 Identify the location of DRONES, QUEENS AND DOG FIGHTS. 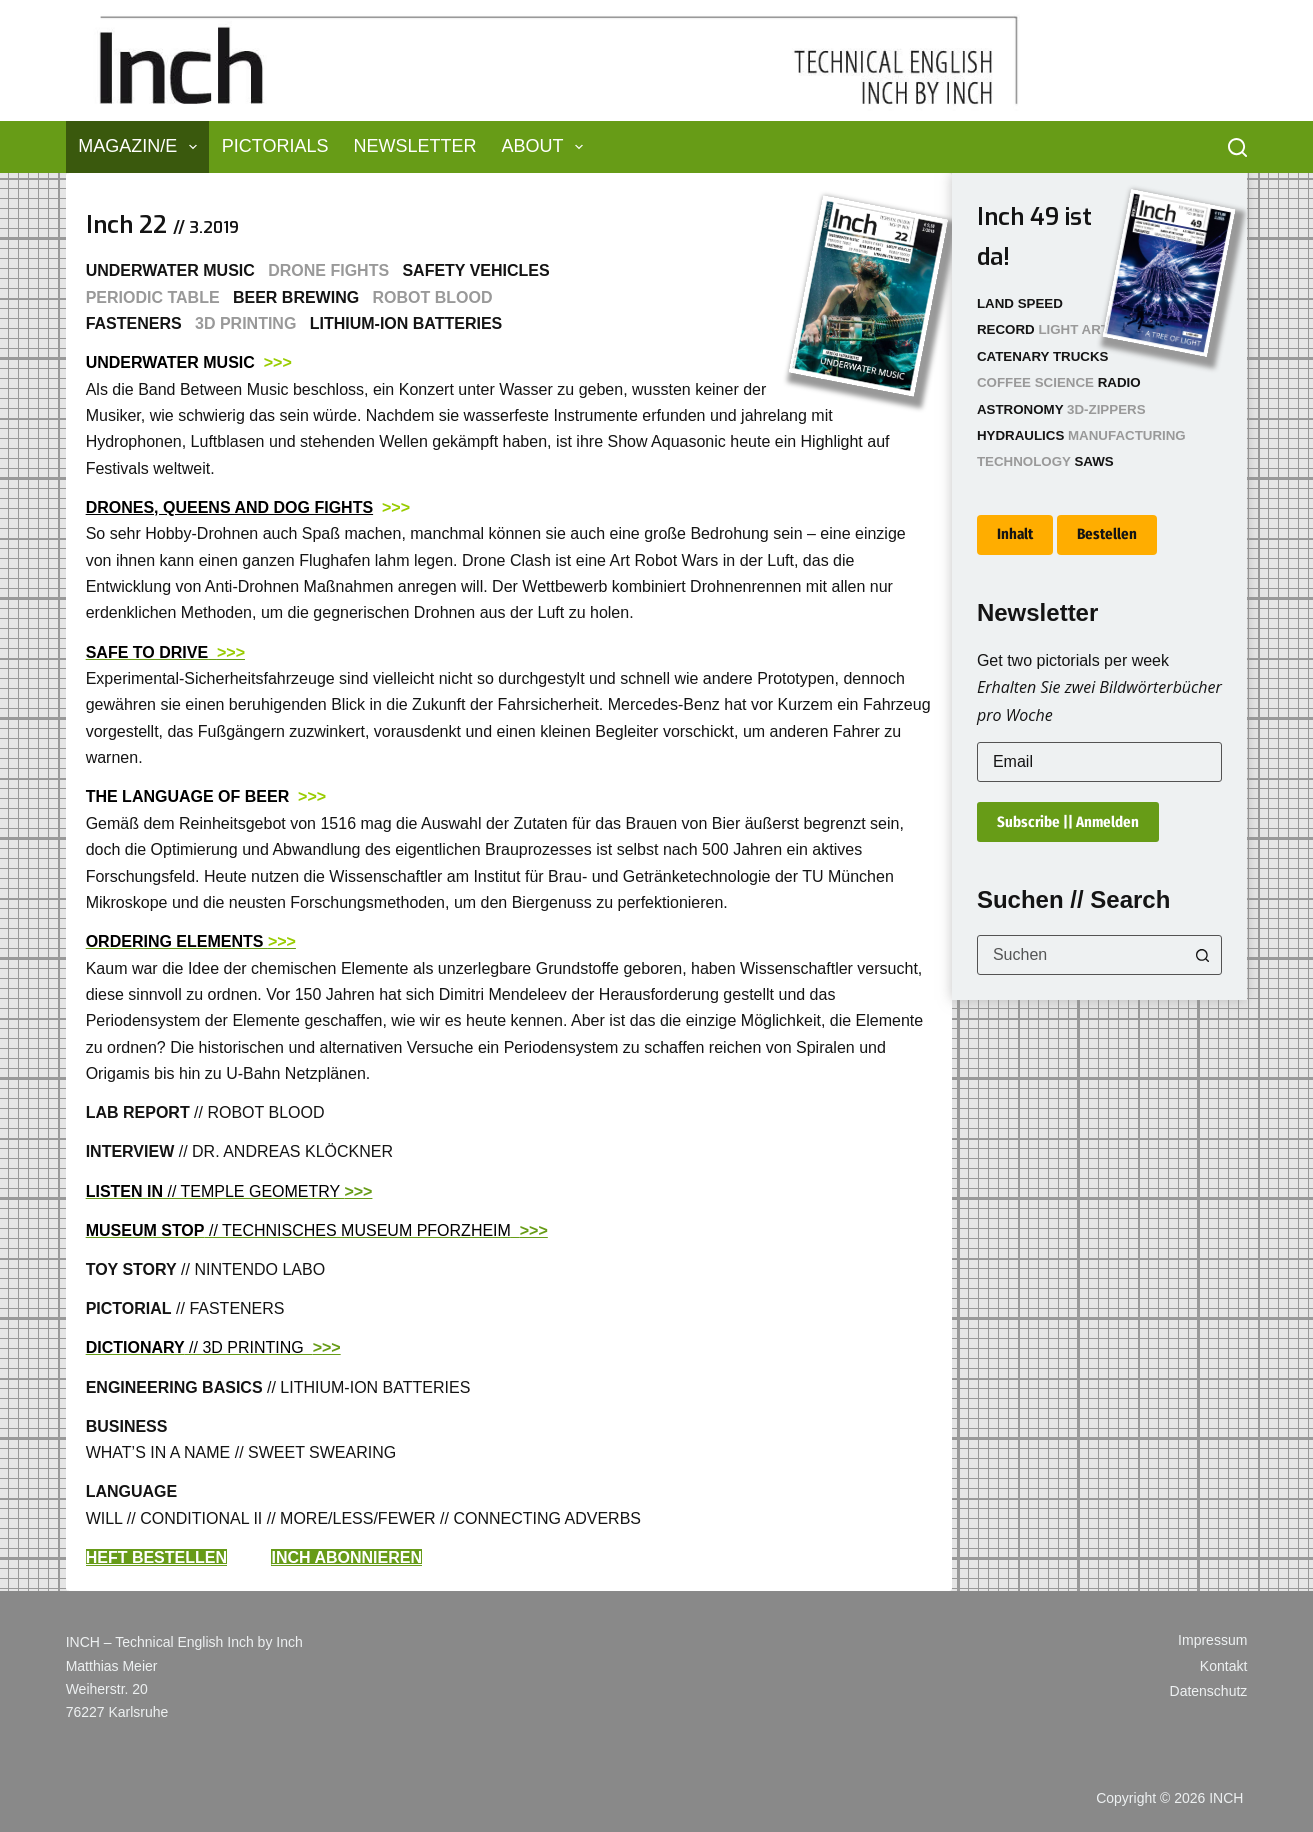
(229, 507).